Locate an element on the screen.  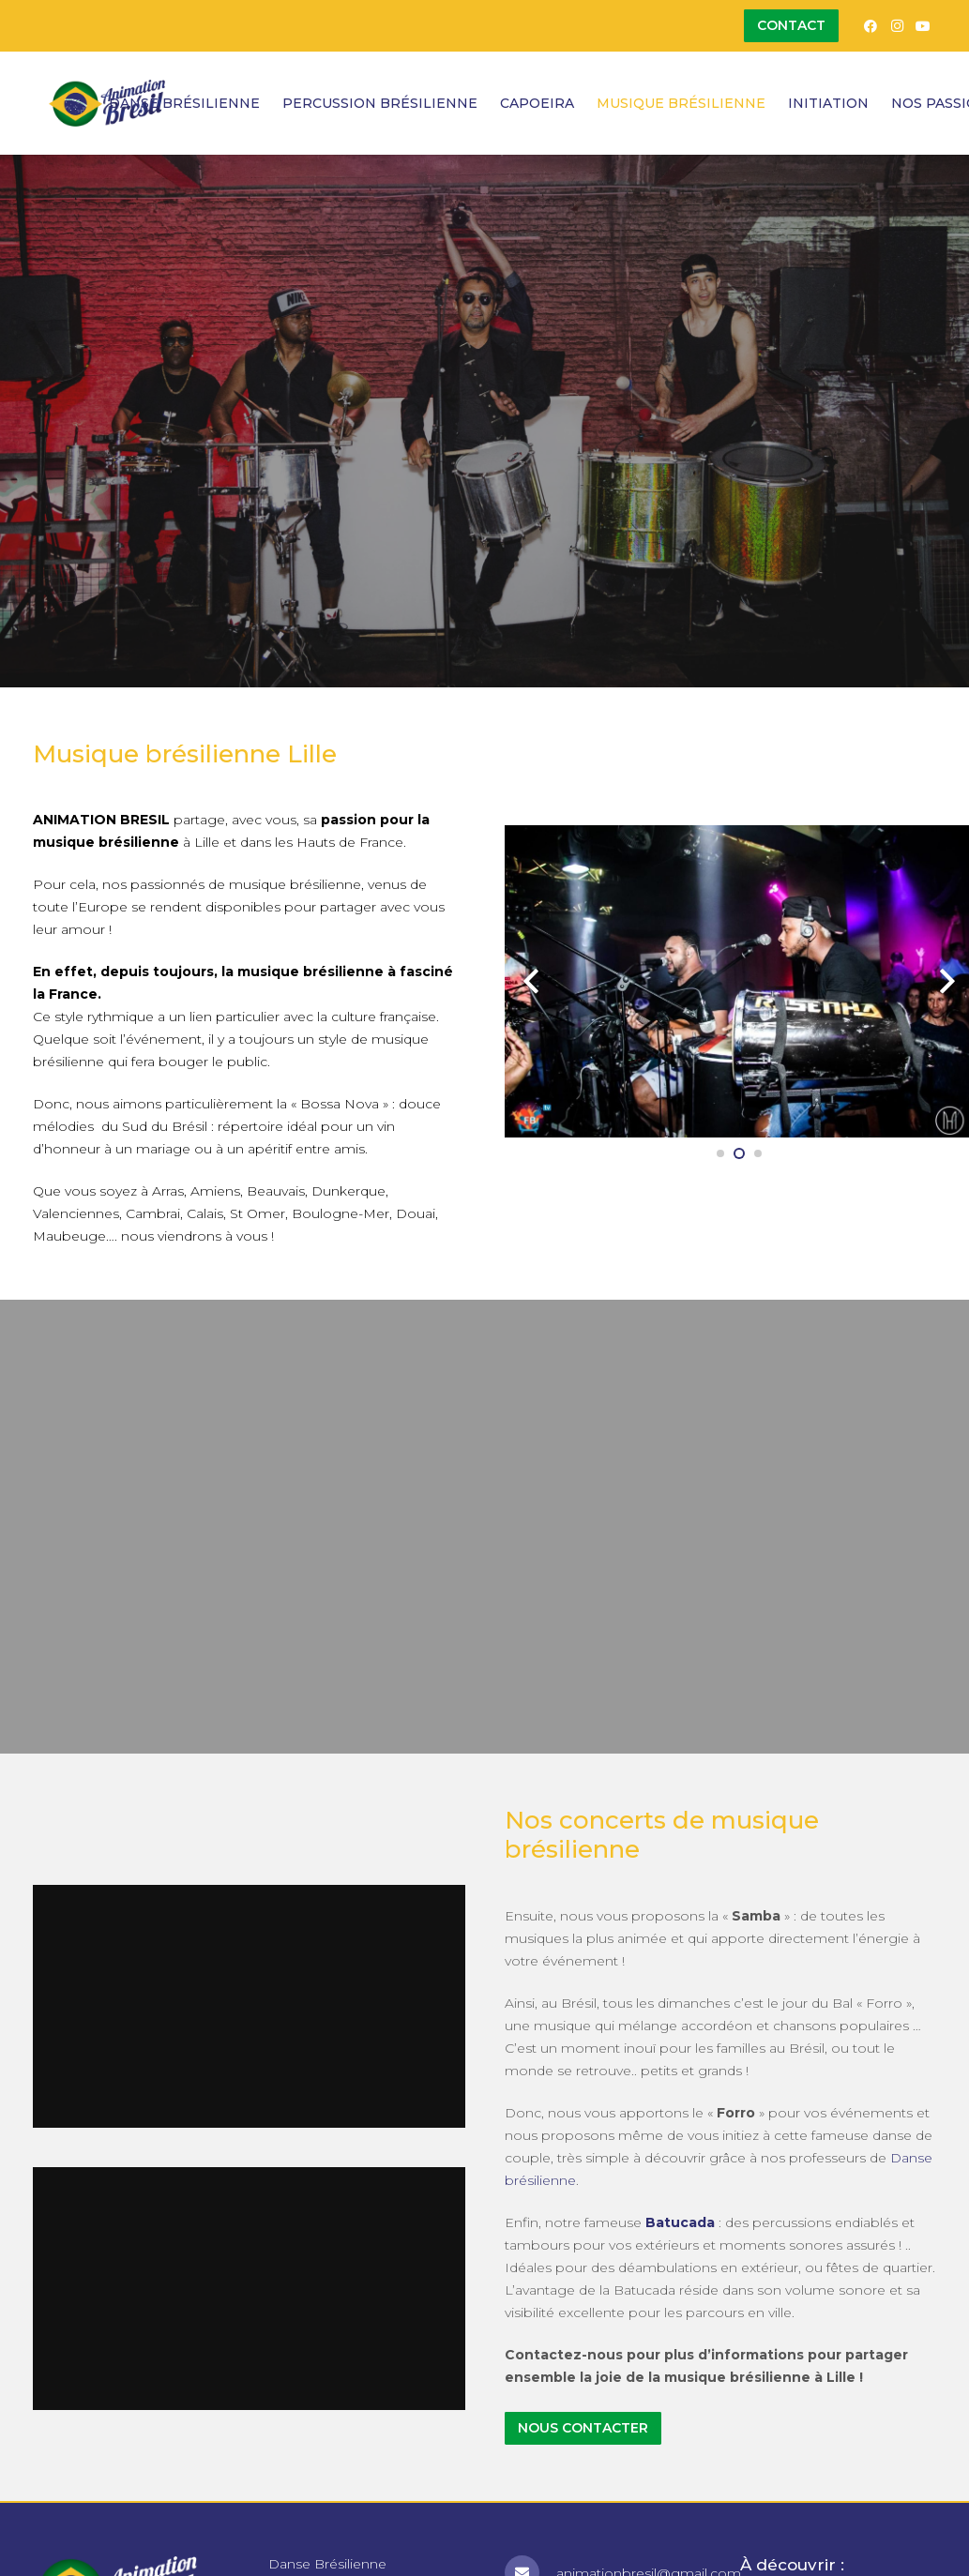
[Facebook] is located at coordinates (870, 26).